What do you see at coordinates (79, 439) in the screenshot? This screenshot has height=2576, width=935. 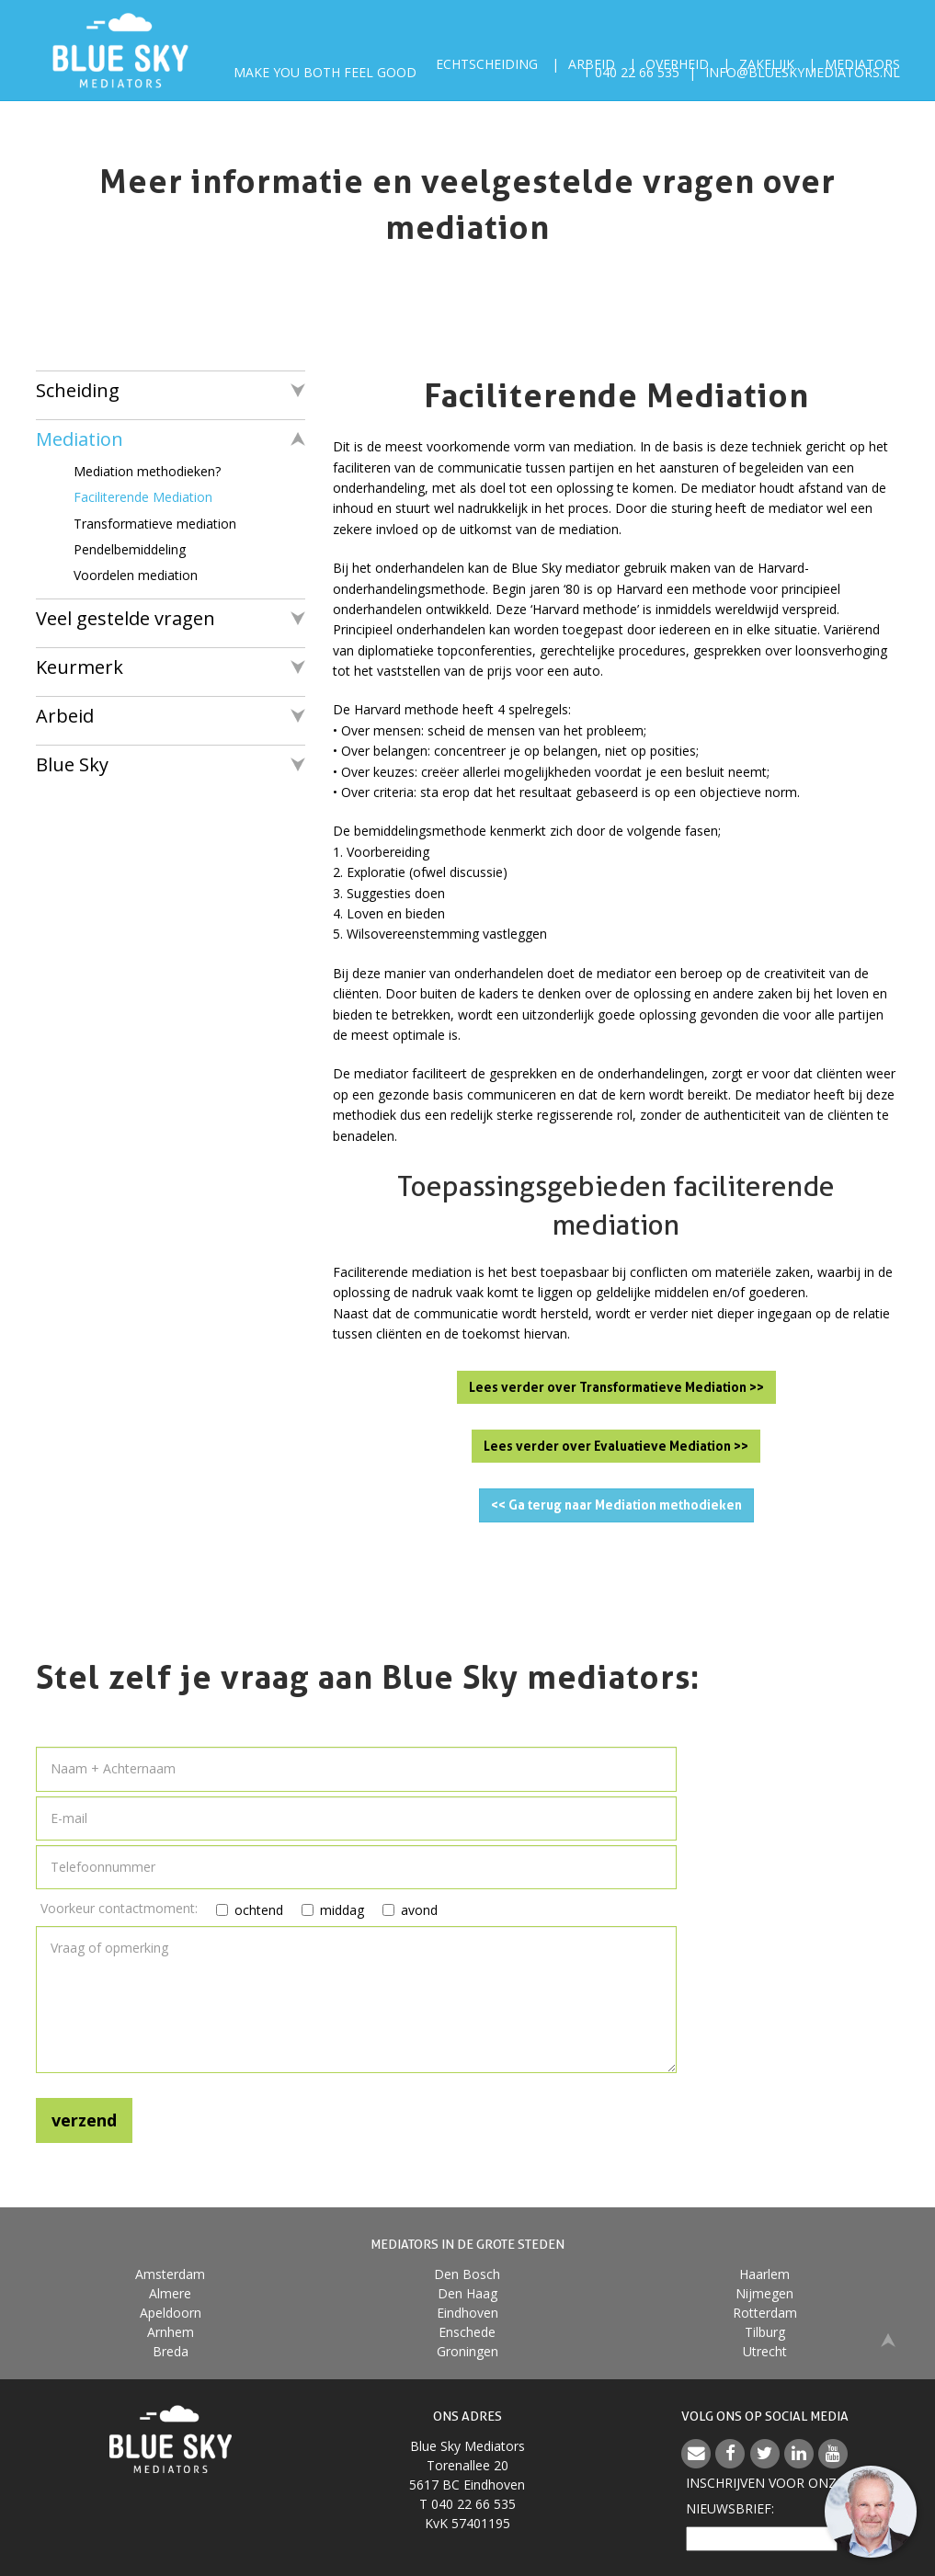 I see `Mediation` at bounding box center [79, 439].